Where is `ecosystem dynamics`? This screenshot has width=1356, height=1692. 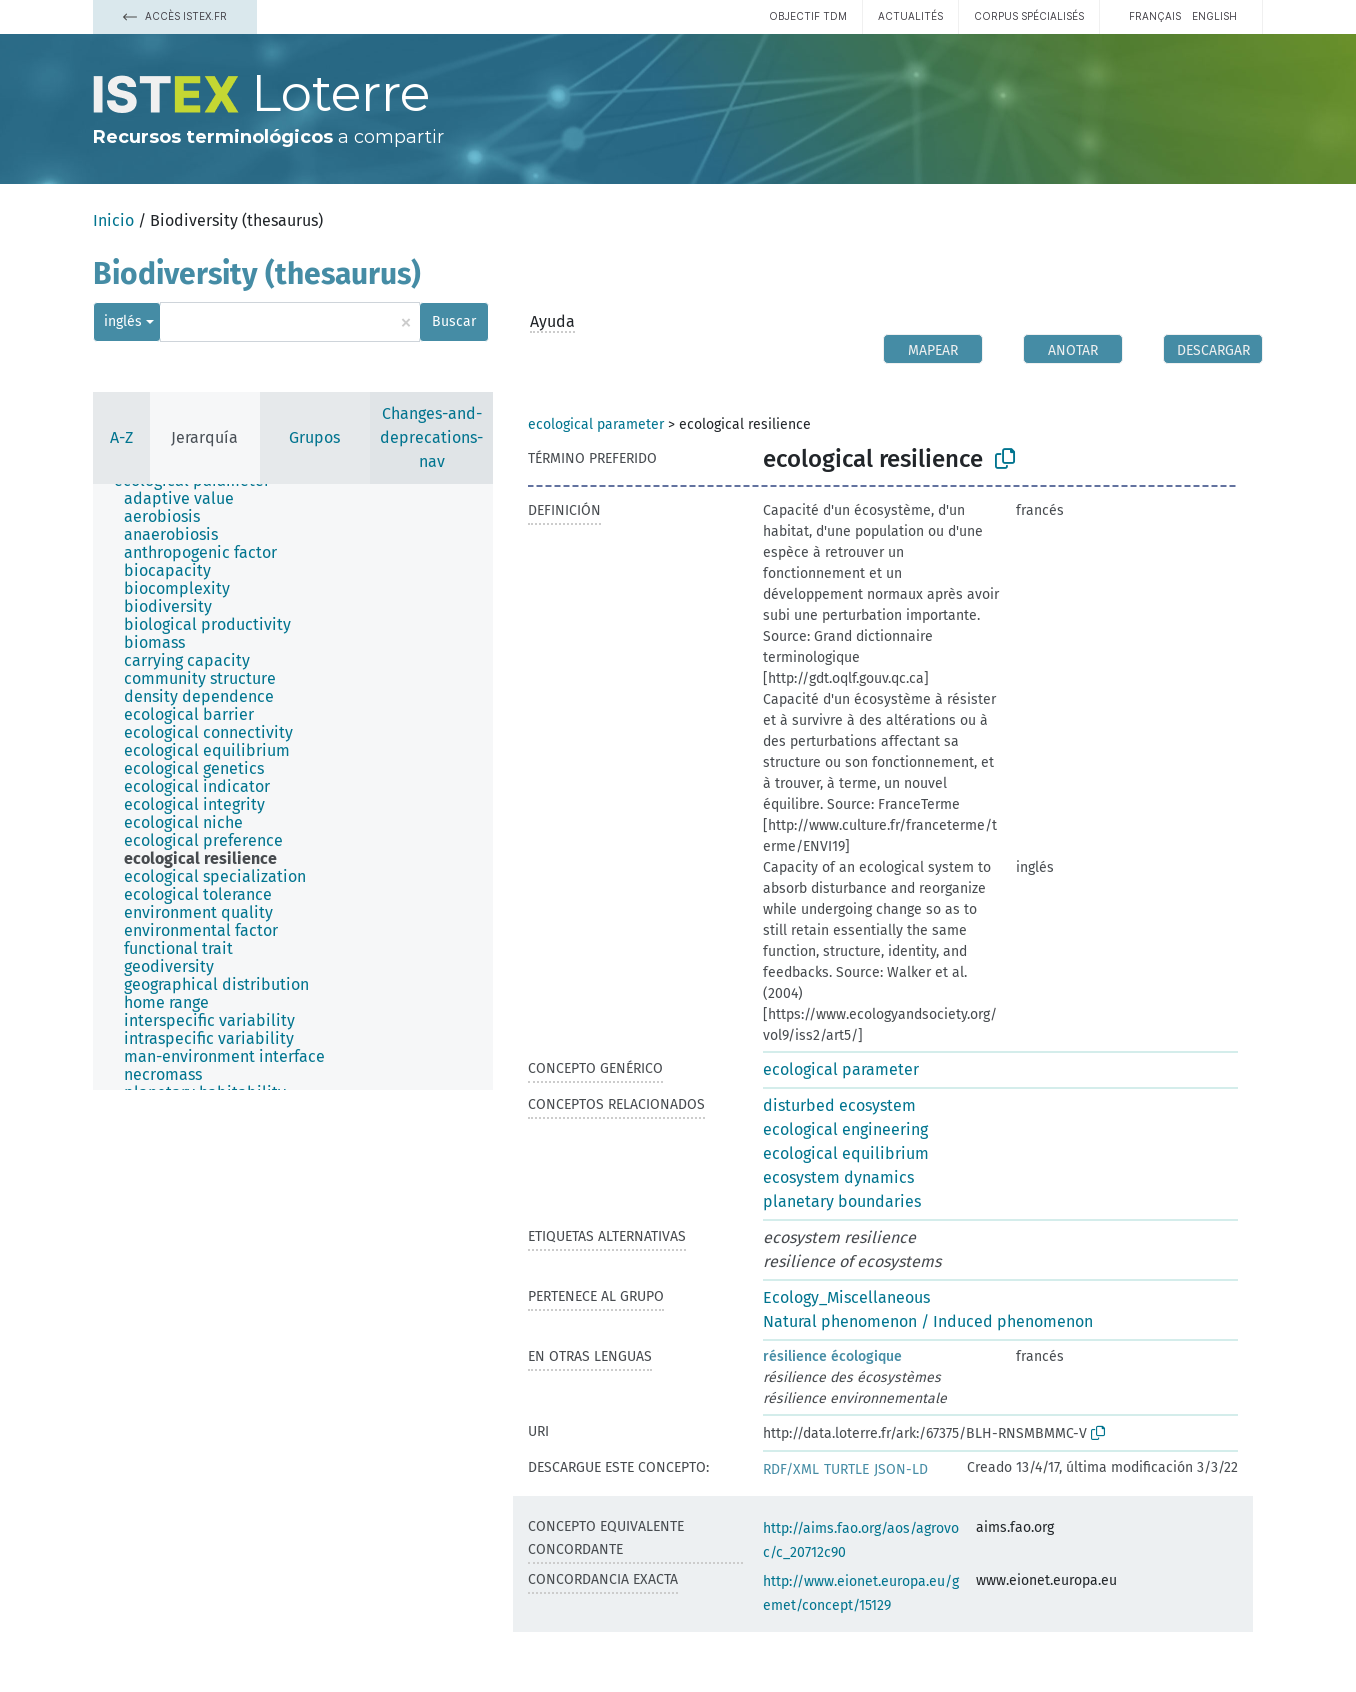 ecosystem dynamics is located at coordinates (838, 1177).